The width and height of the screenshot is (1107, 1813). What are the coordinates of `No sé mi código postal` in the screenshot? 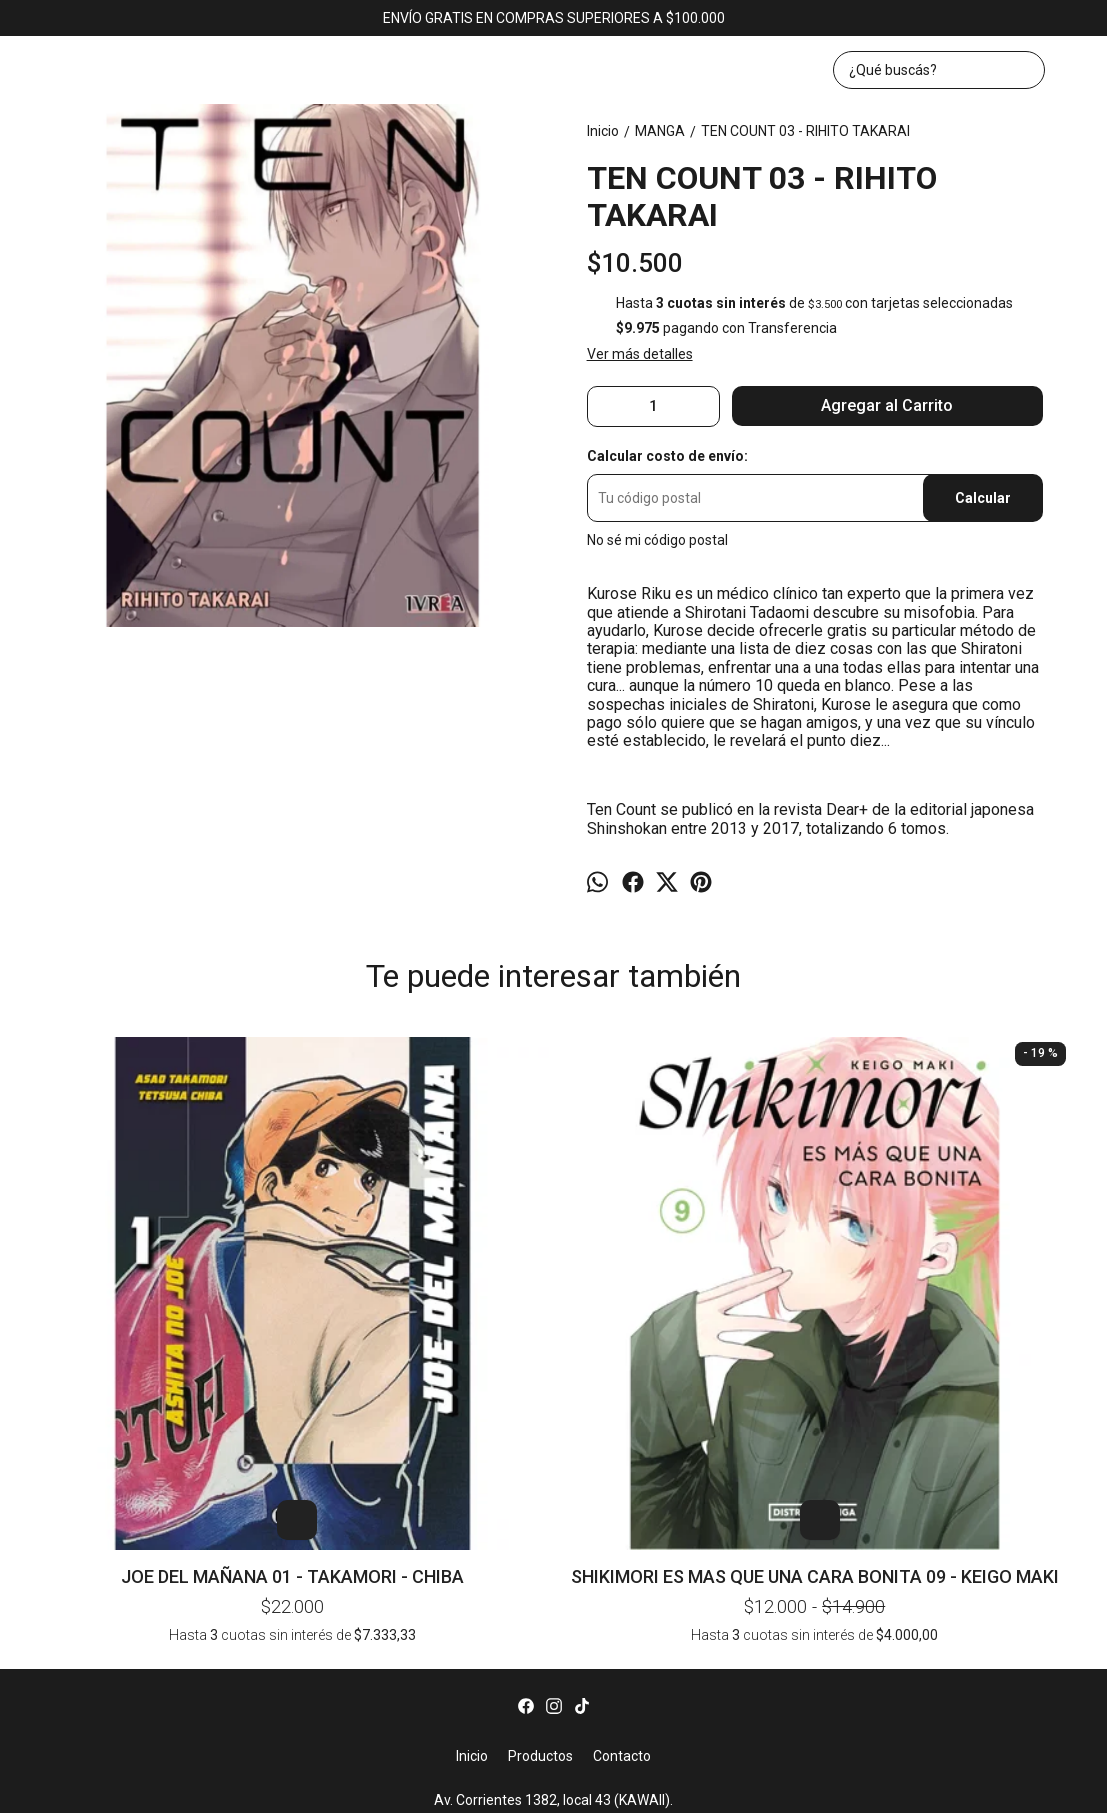 It's located at (657, 540).